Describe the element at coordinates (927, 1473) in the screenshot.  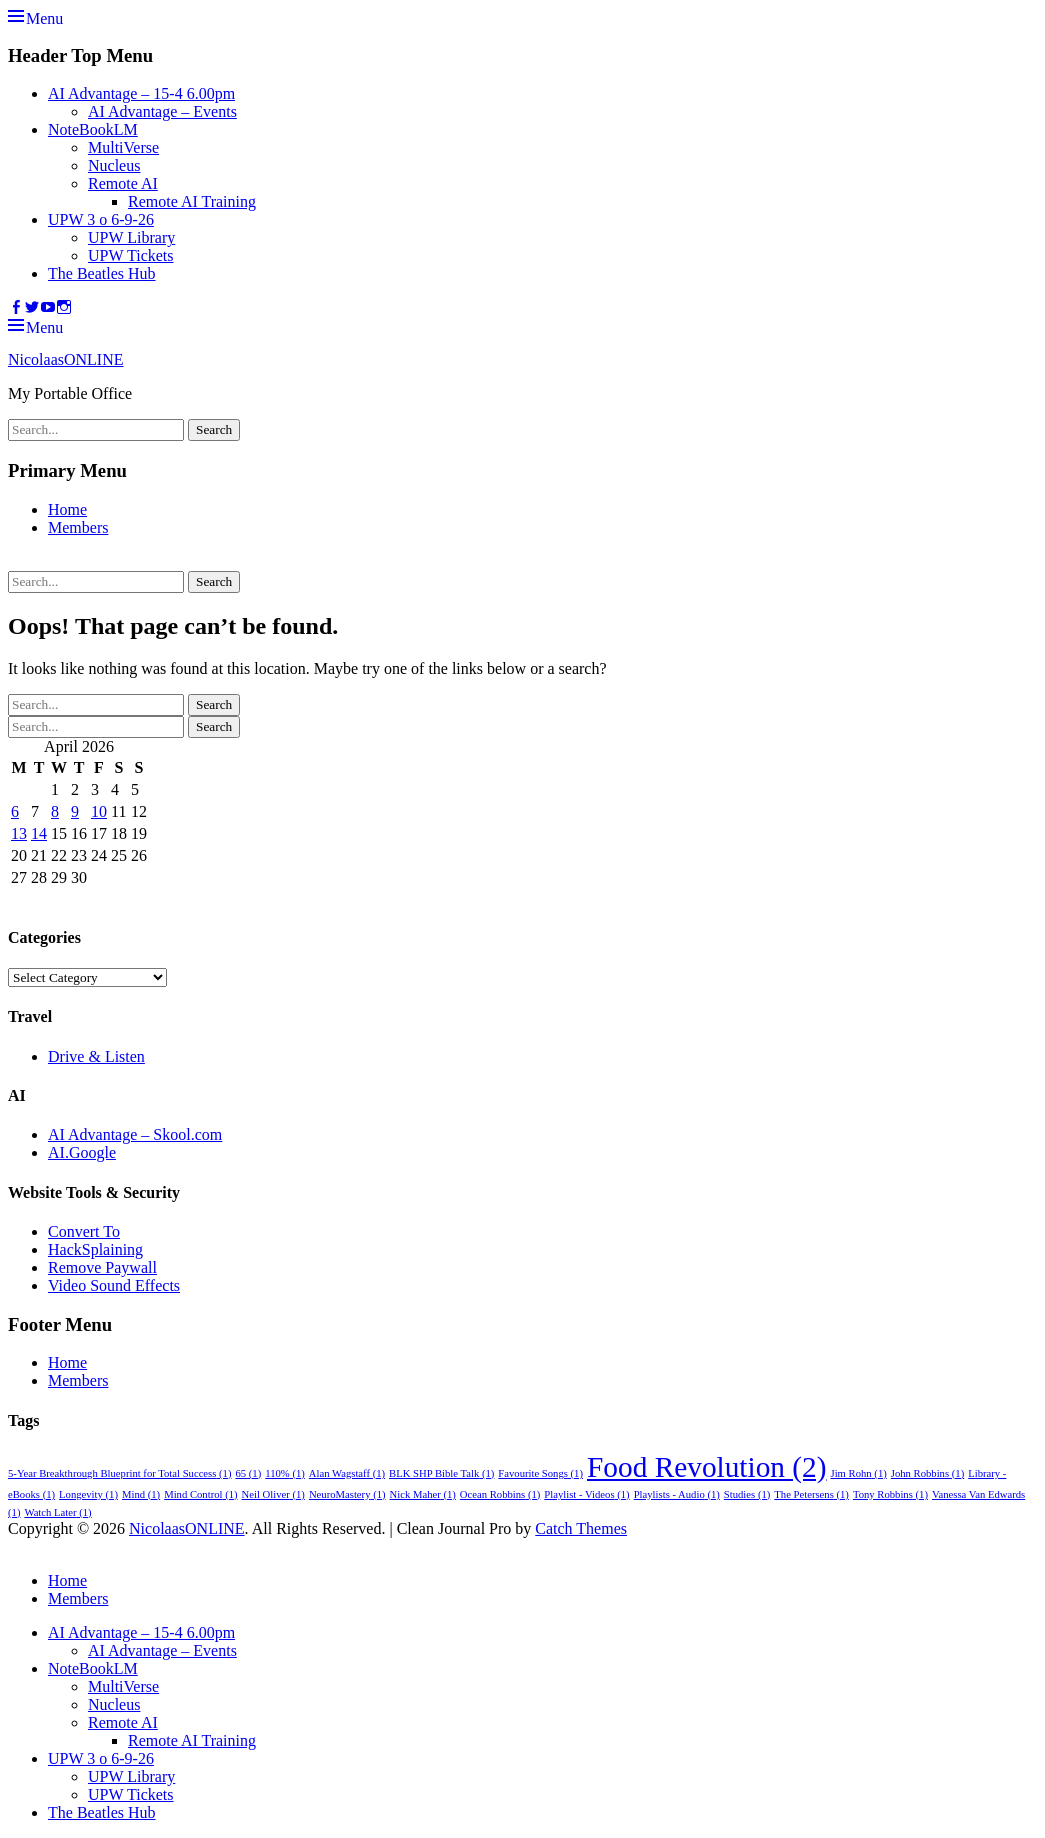
I see `John Robbins [John Robbins (1 item)]` at that location.